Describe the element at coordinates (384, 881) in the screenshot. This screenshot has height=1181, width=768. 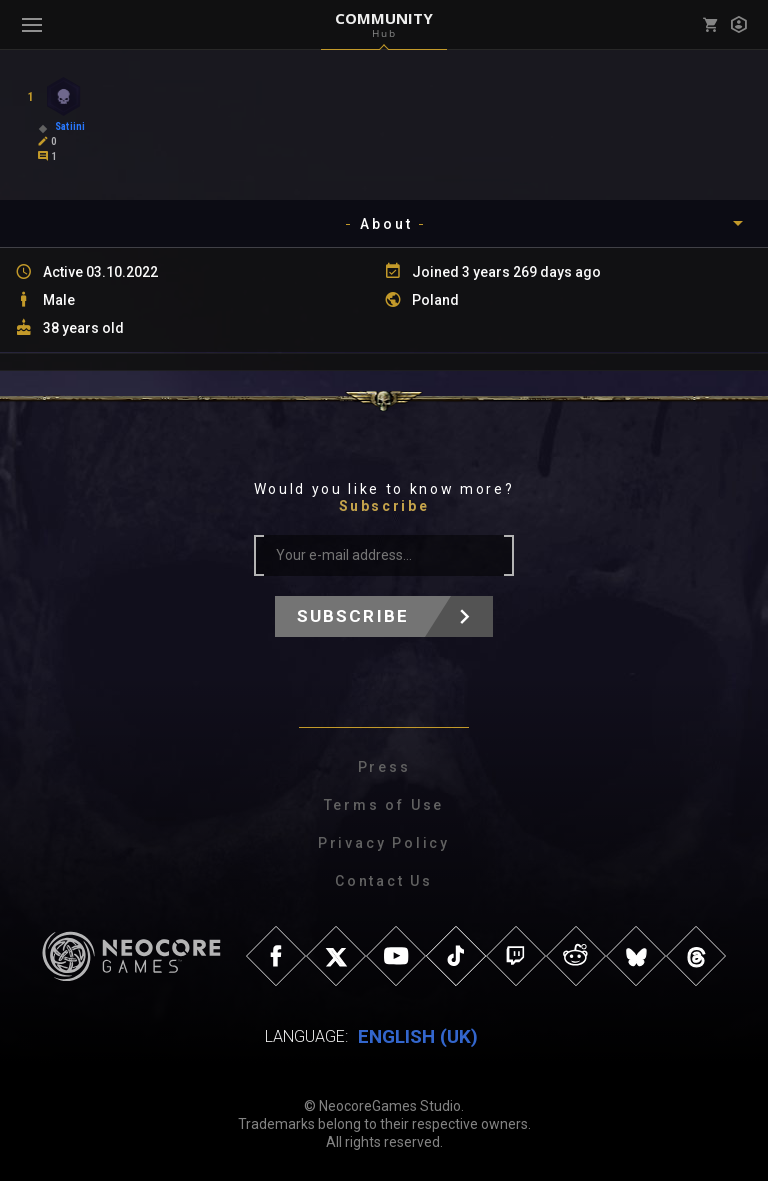
I see `Contact Us` at that location.